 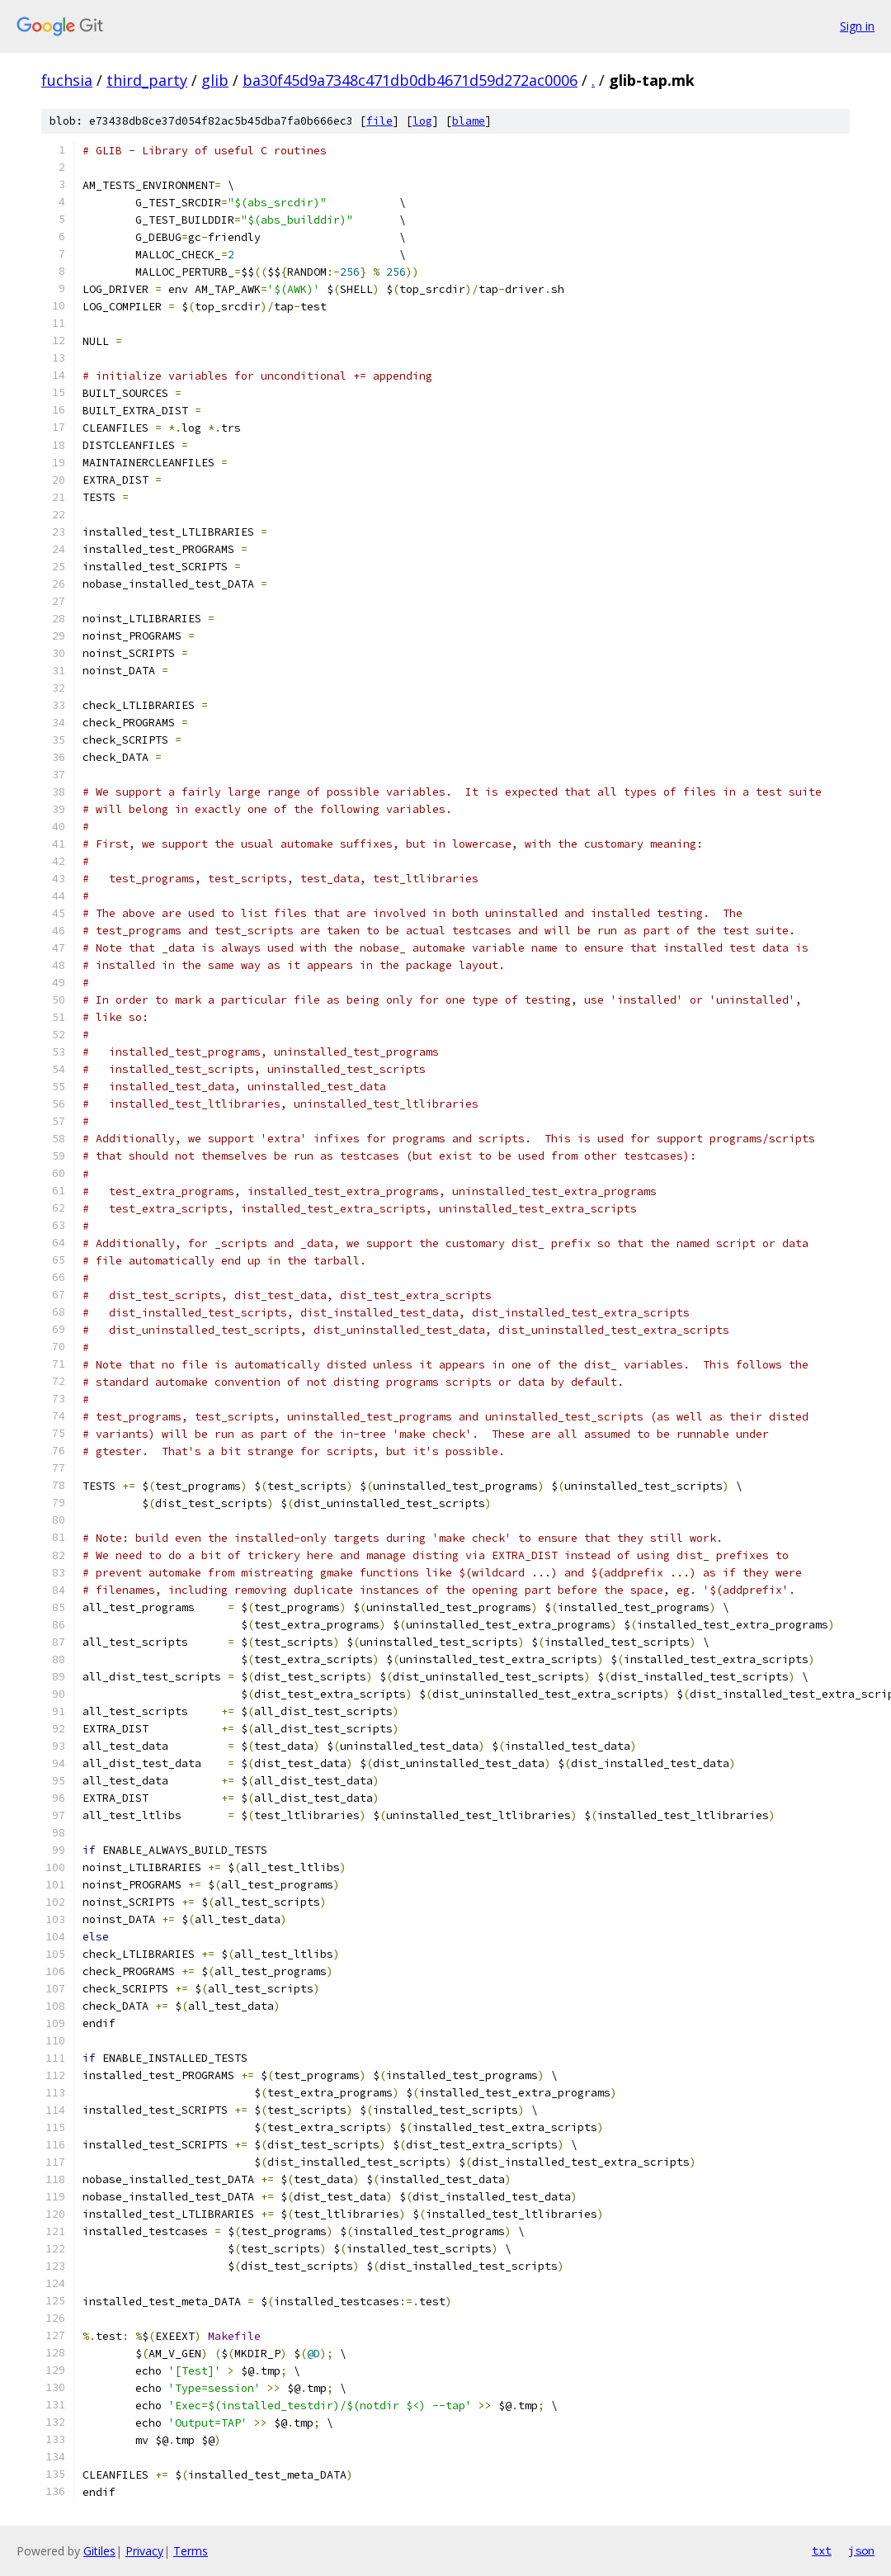 I want to click on Privacy, so click(x=144, y=2551).